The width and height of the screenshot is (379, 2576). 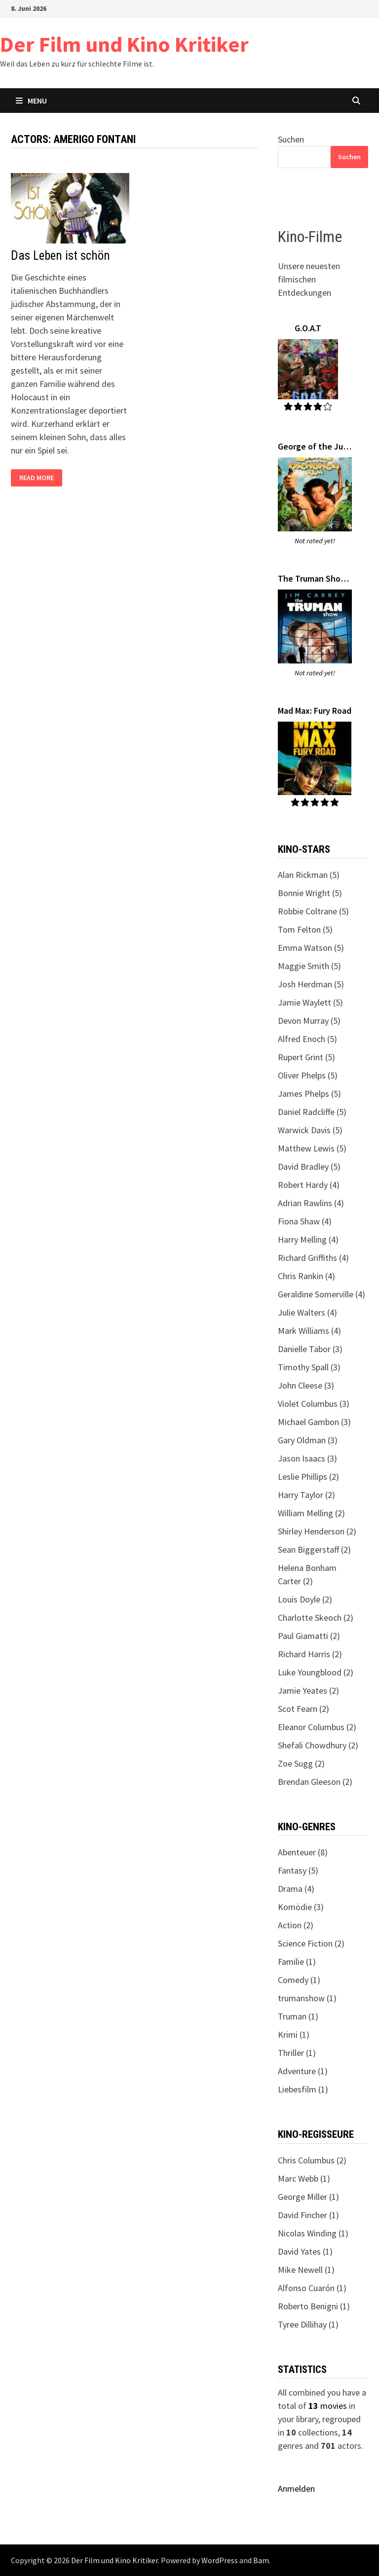 I want to click on Zoe Sugg (2), so click(x=301, y=1763).